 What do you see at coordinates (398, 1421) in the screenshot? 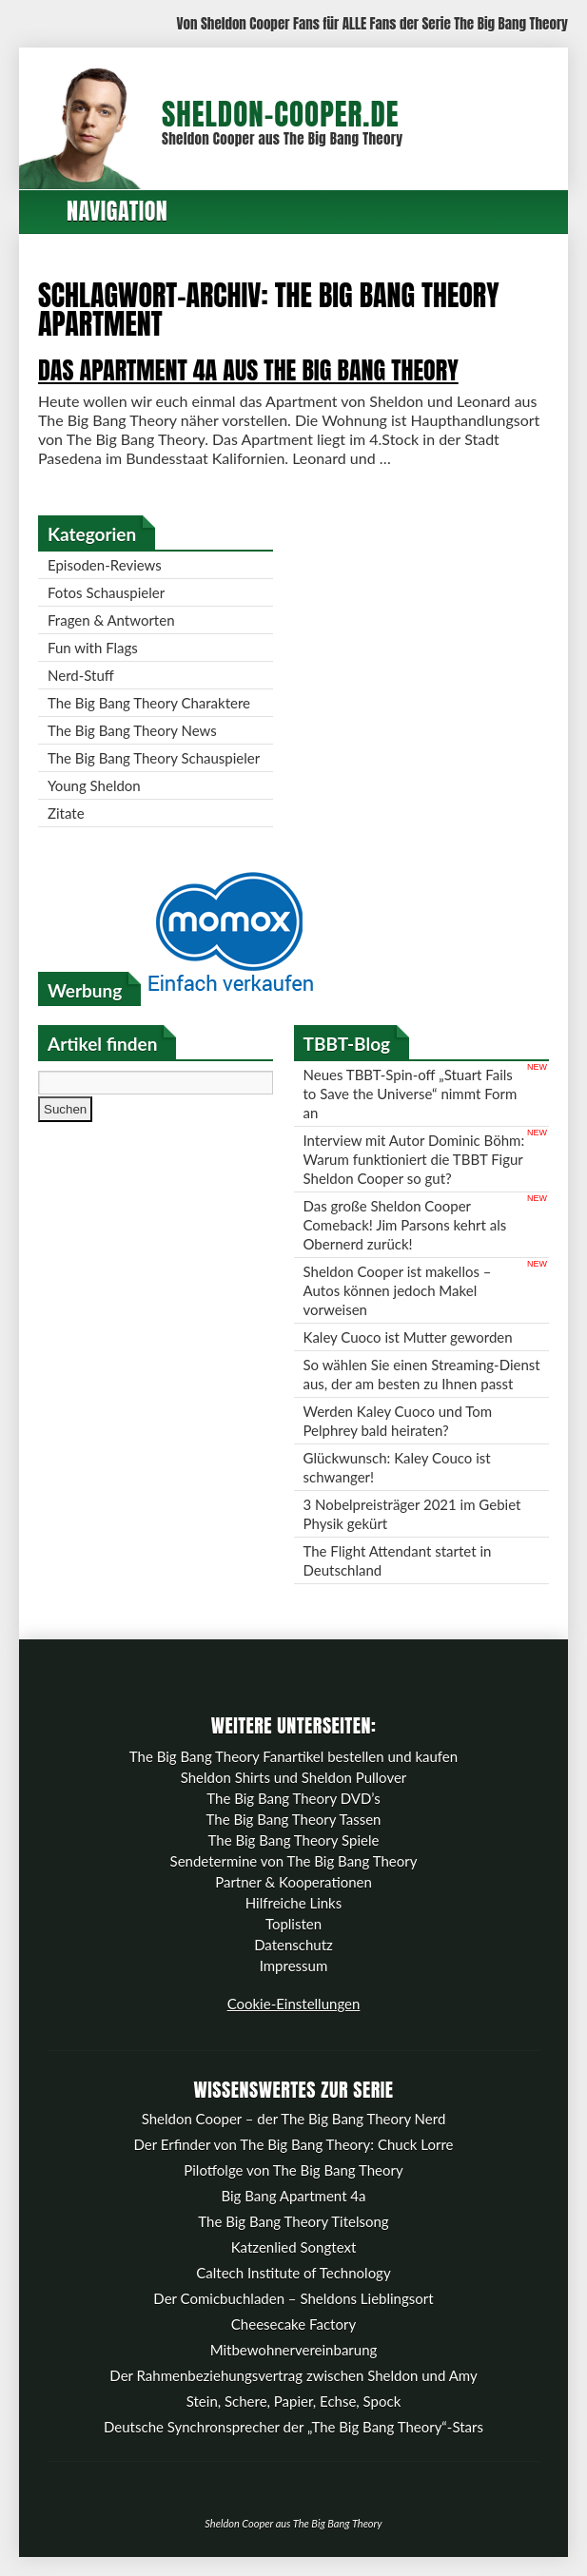
I see `Werden Kaley Cuoco und Tom Pelphrey bald heiraten?` at bounding box center [398, 1421].